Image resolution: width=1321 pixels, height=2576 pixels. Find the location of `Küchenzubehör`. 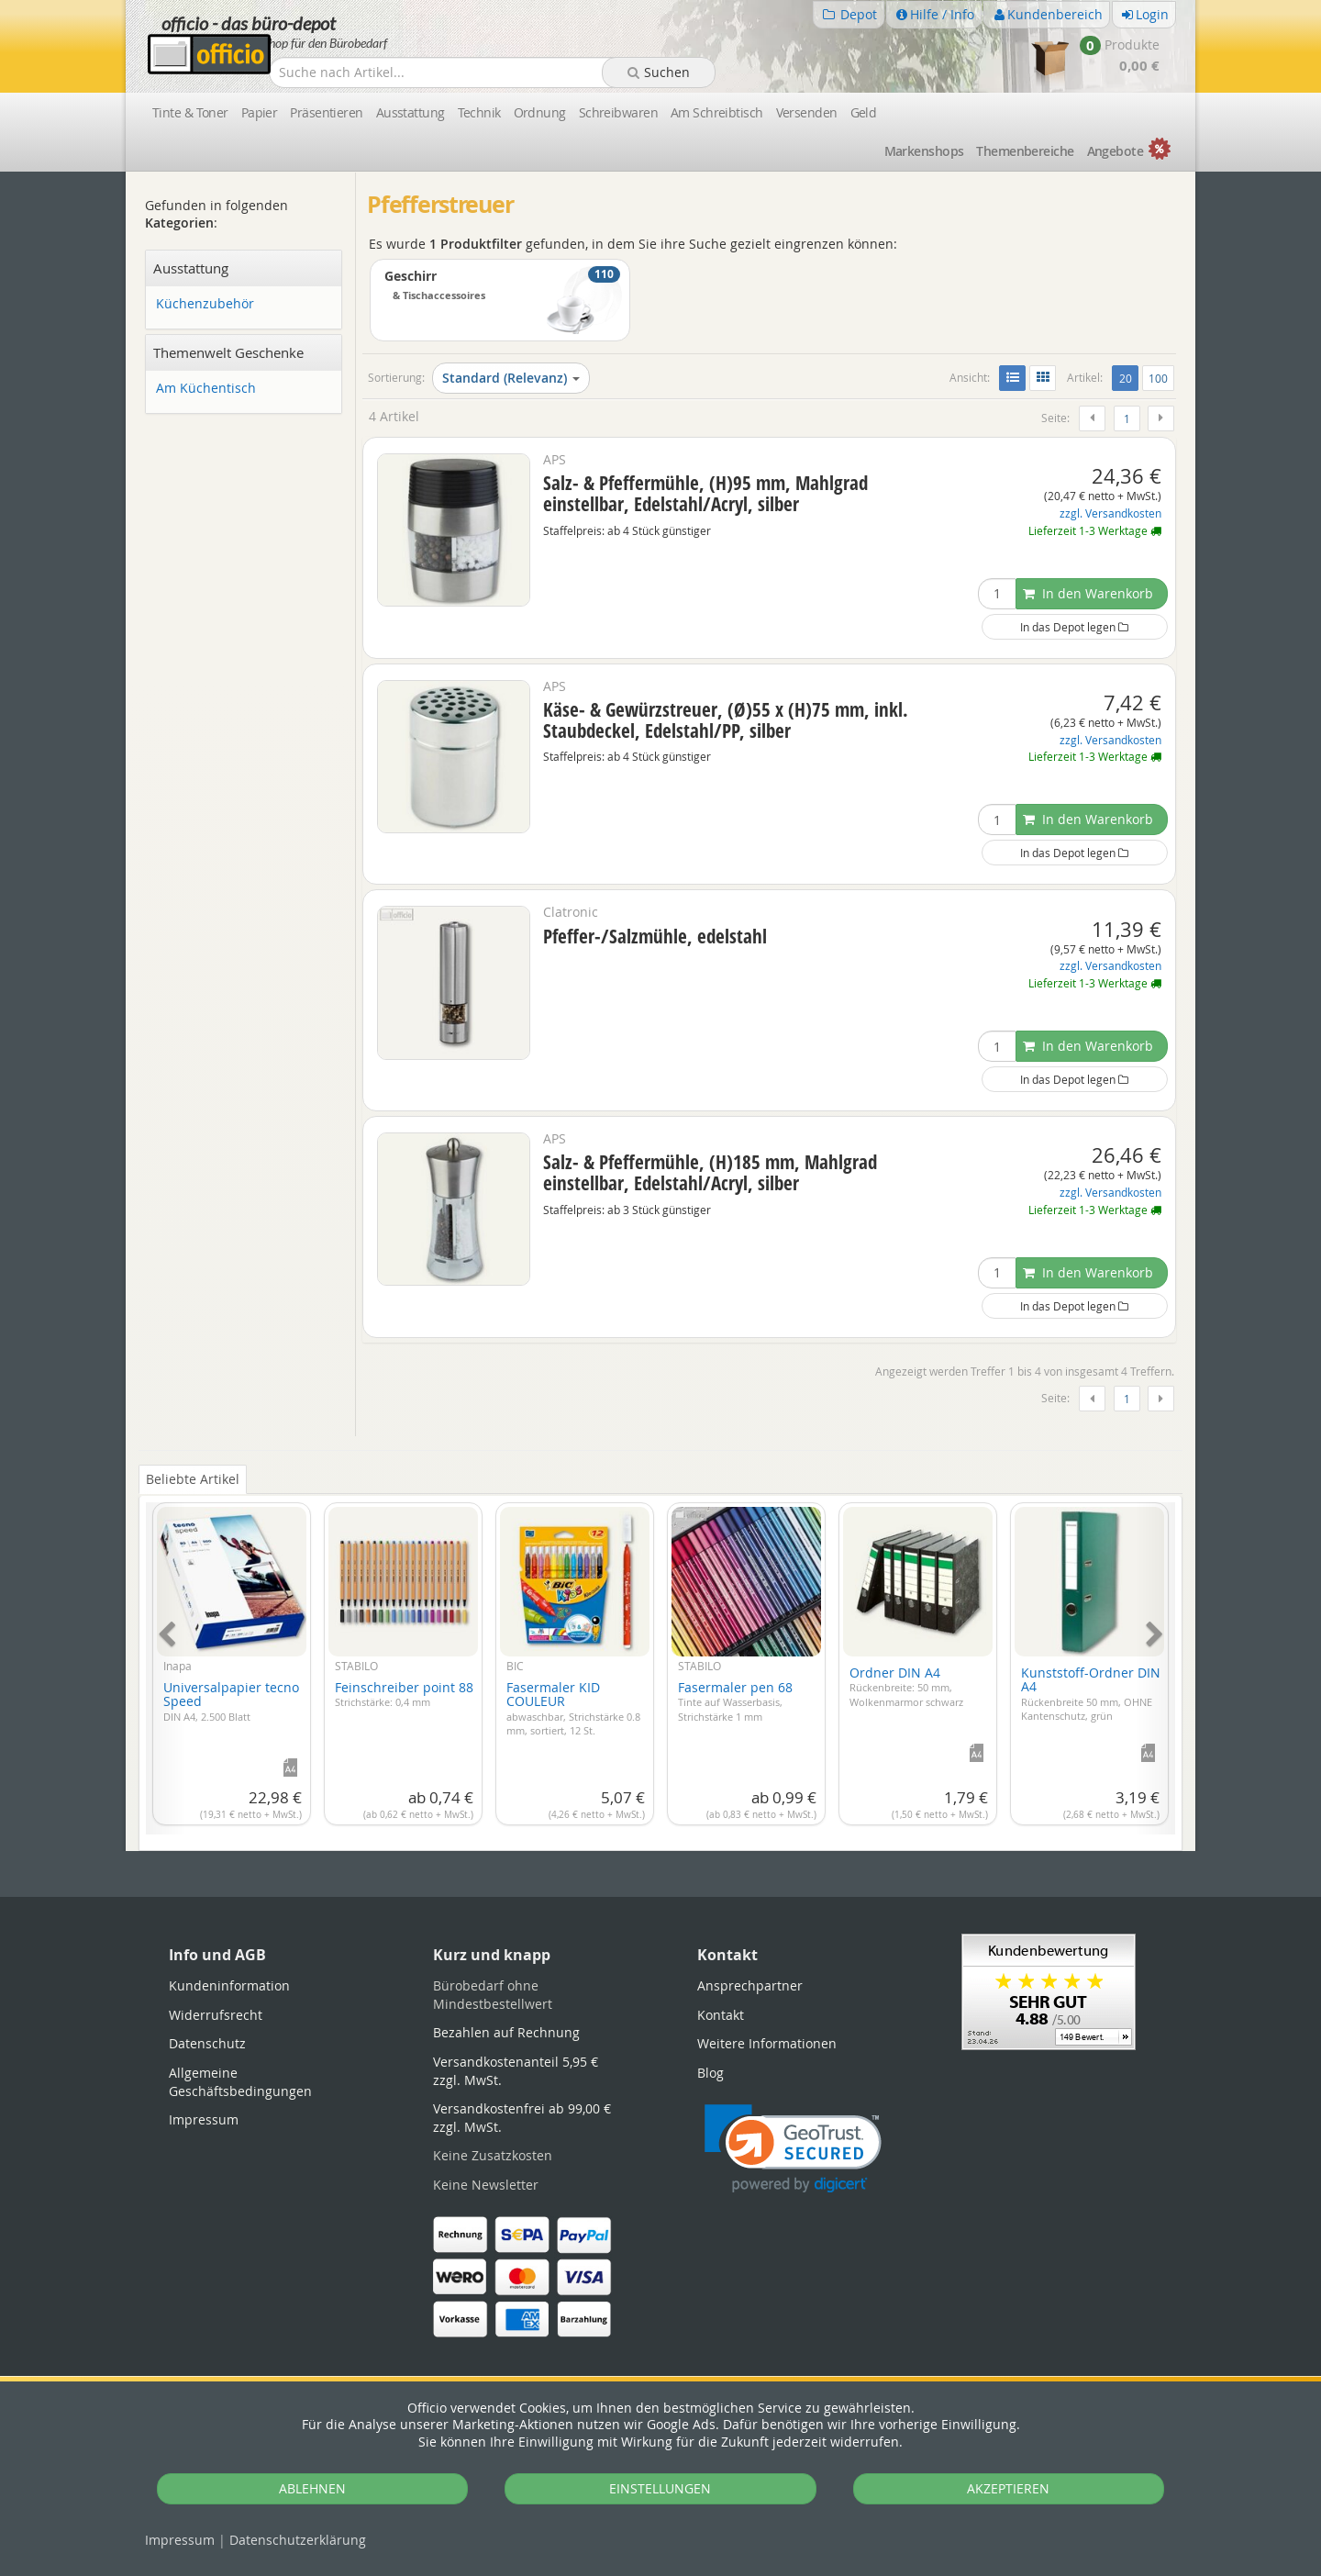

Küchenzubehör is located at coordinates (205, 304).